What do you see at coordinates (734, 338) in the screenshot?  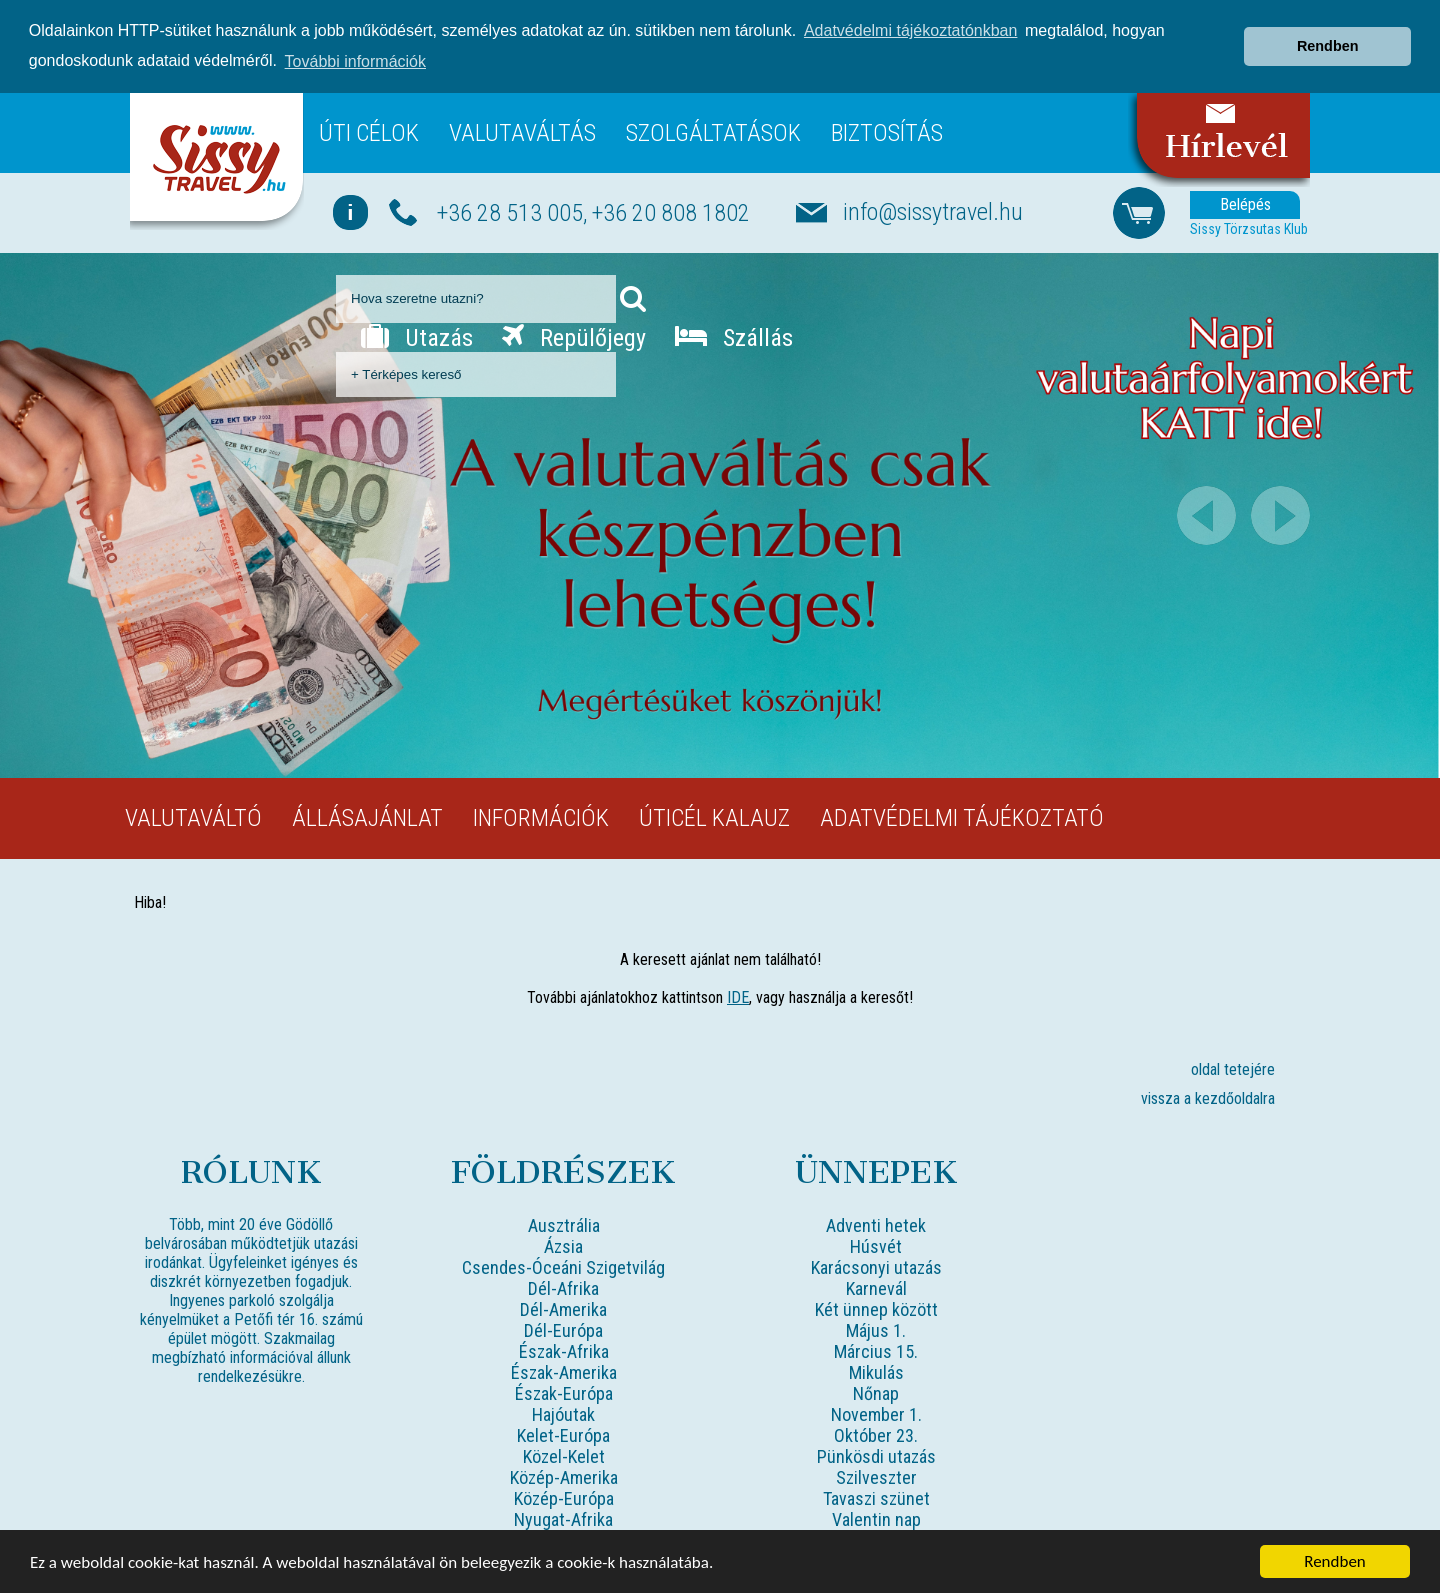 I see `Szállás` at bounding box center [734, 338].